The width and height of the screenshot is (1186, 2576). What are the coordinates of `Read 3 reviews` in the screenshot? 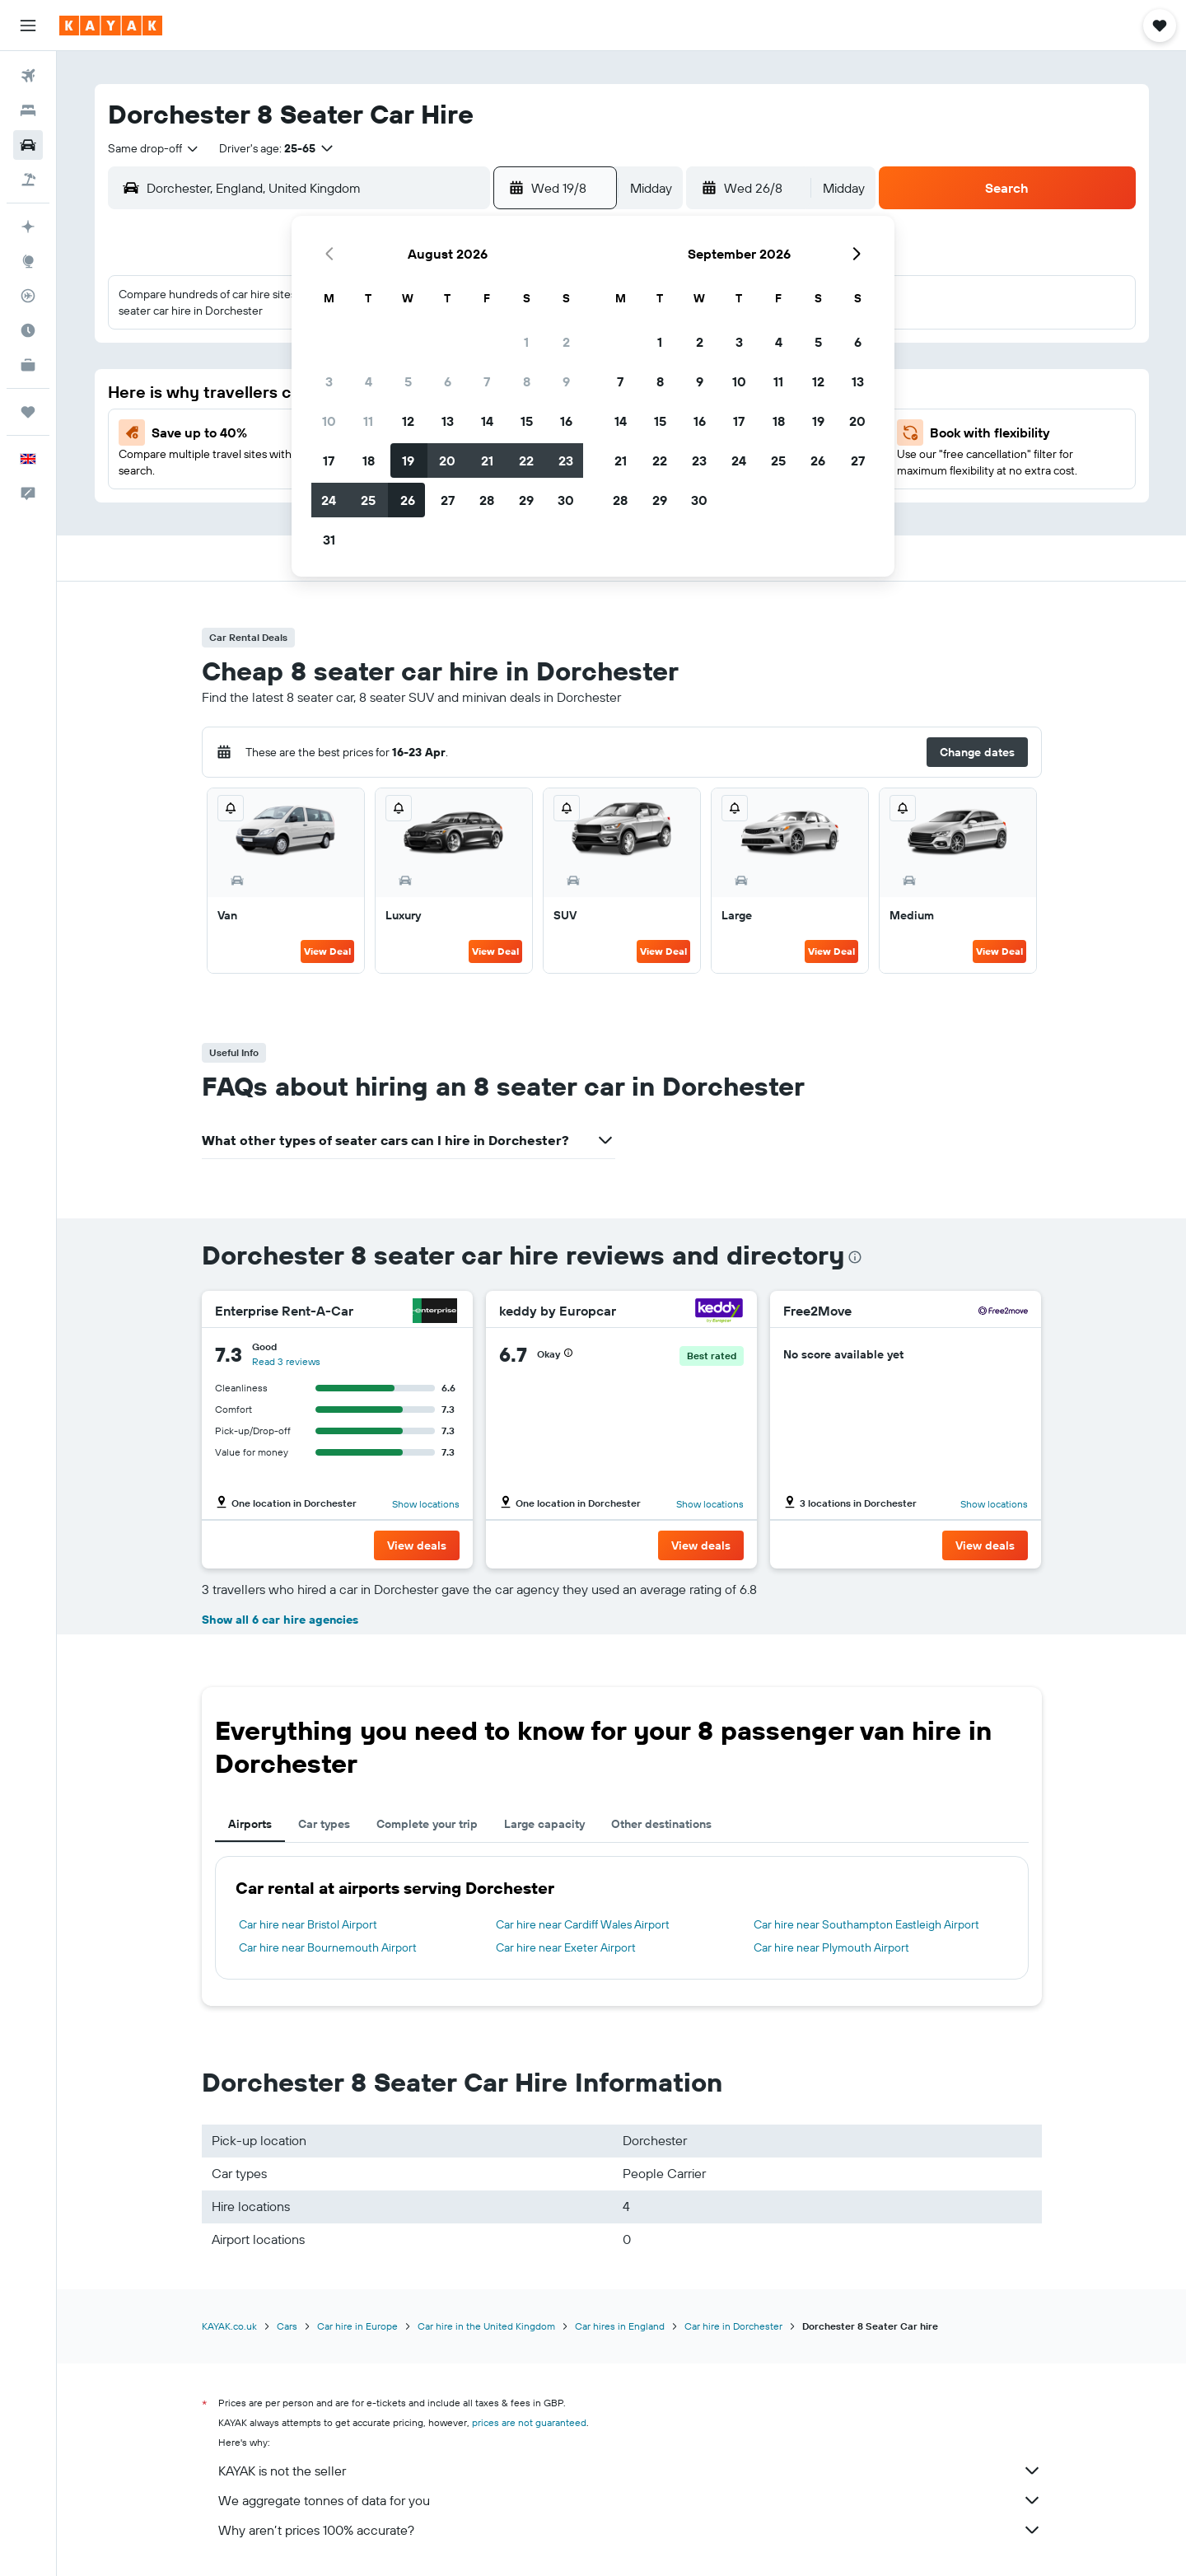 It's located at (286, 1361).